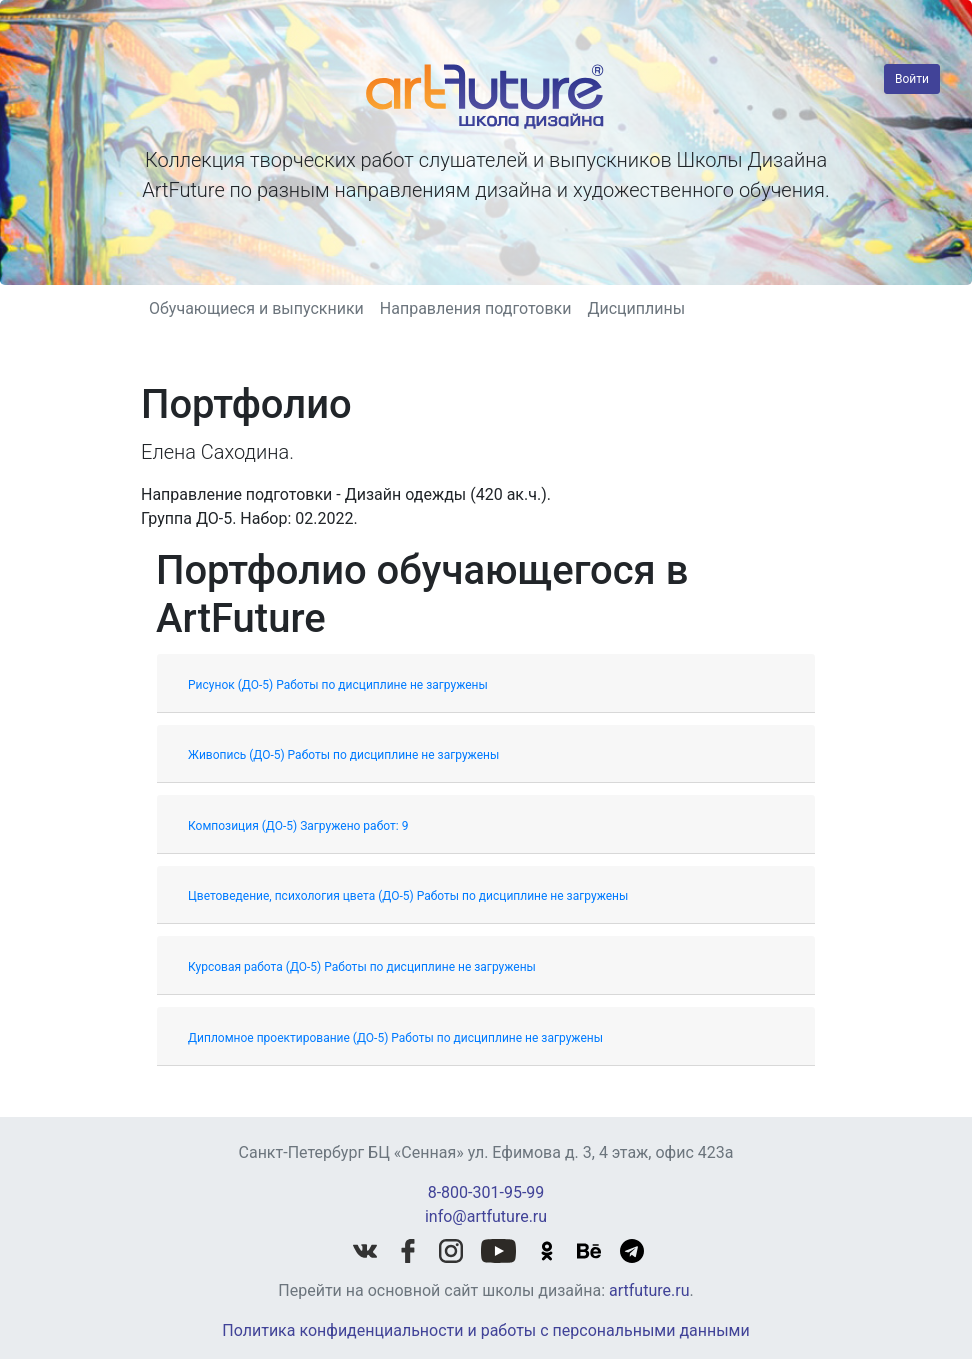 This screenshot has height=1359, width=972. I want to click on 8-800-301-95-99, so click(486, 1192).